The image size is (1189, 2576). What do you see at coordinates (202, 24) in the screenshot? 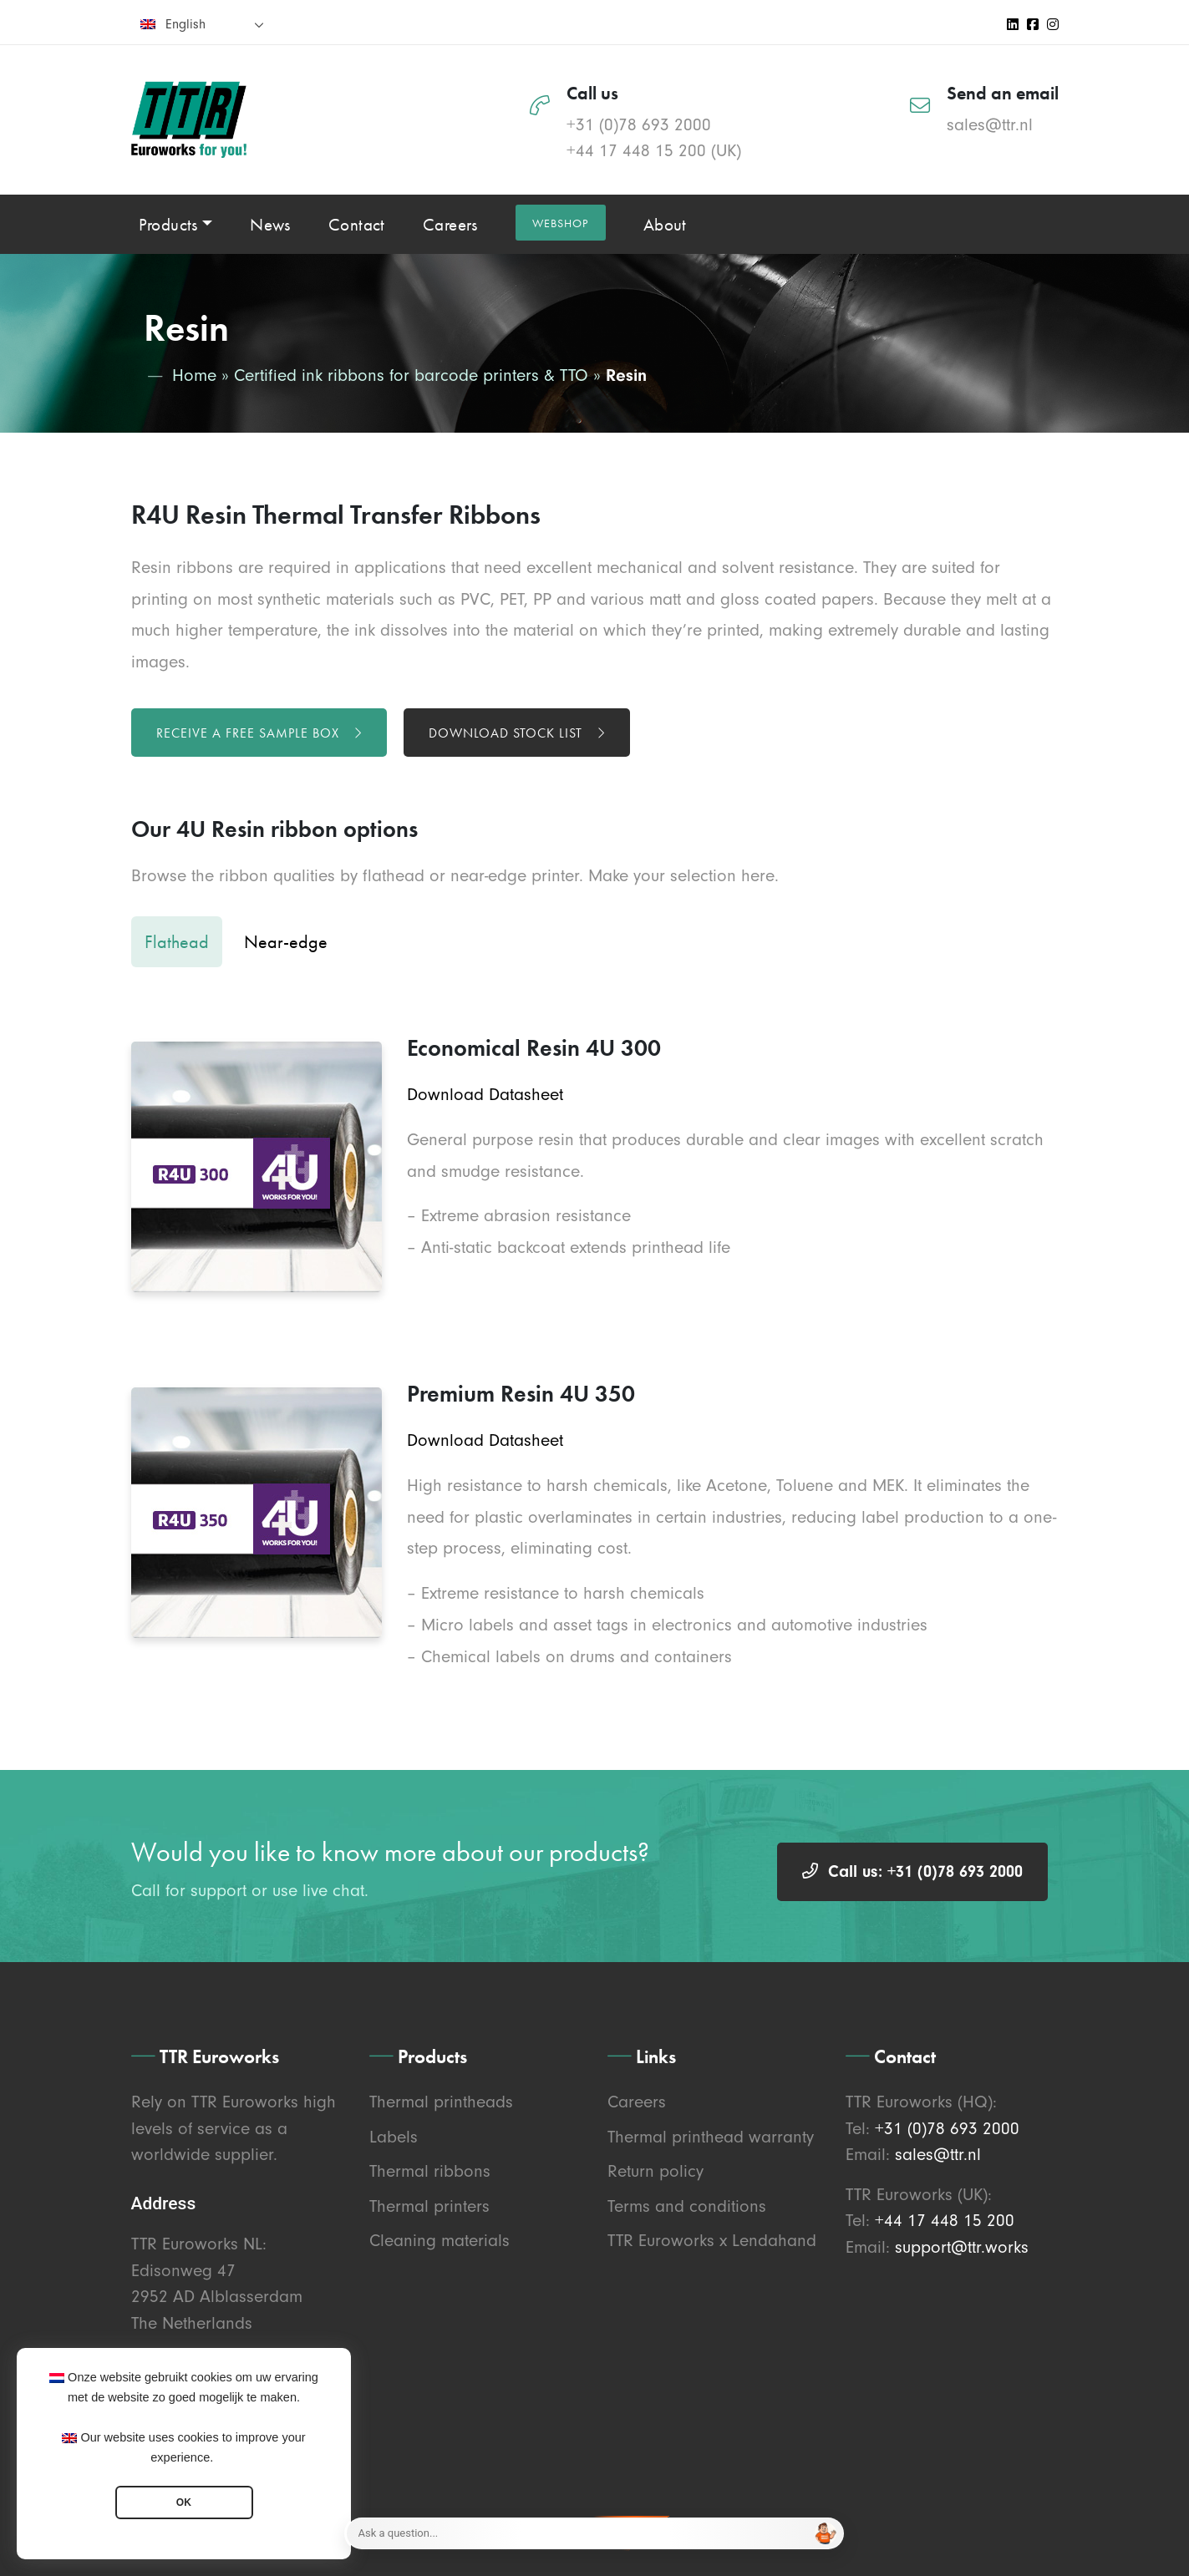
I see `[none]` at bounding box center [202, 24].